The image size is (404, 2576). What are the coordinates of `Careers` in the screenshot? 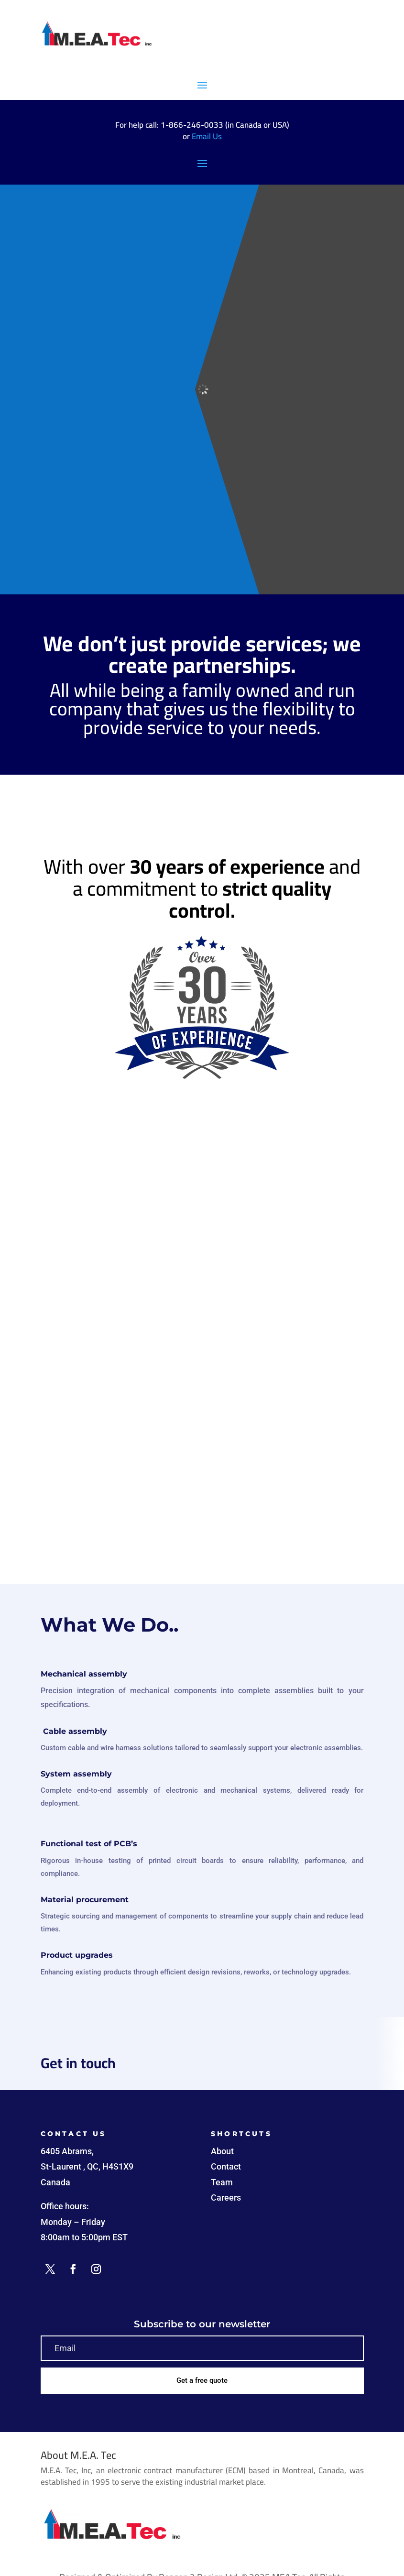 It's located at (226, 2197).